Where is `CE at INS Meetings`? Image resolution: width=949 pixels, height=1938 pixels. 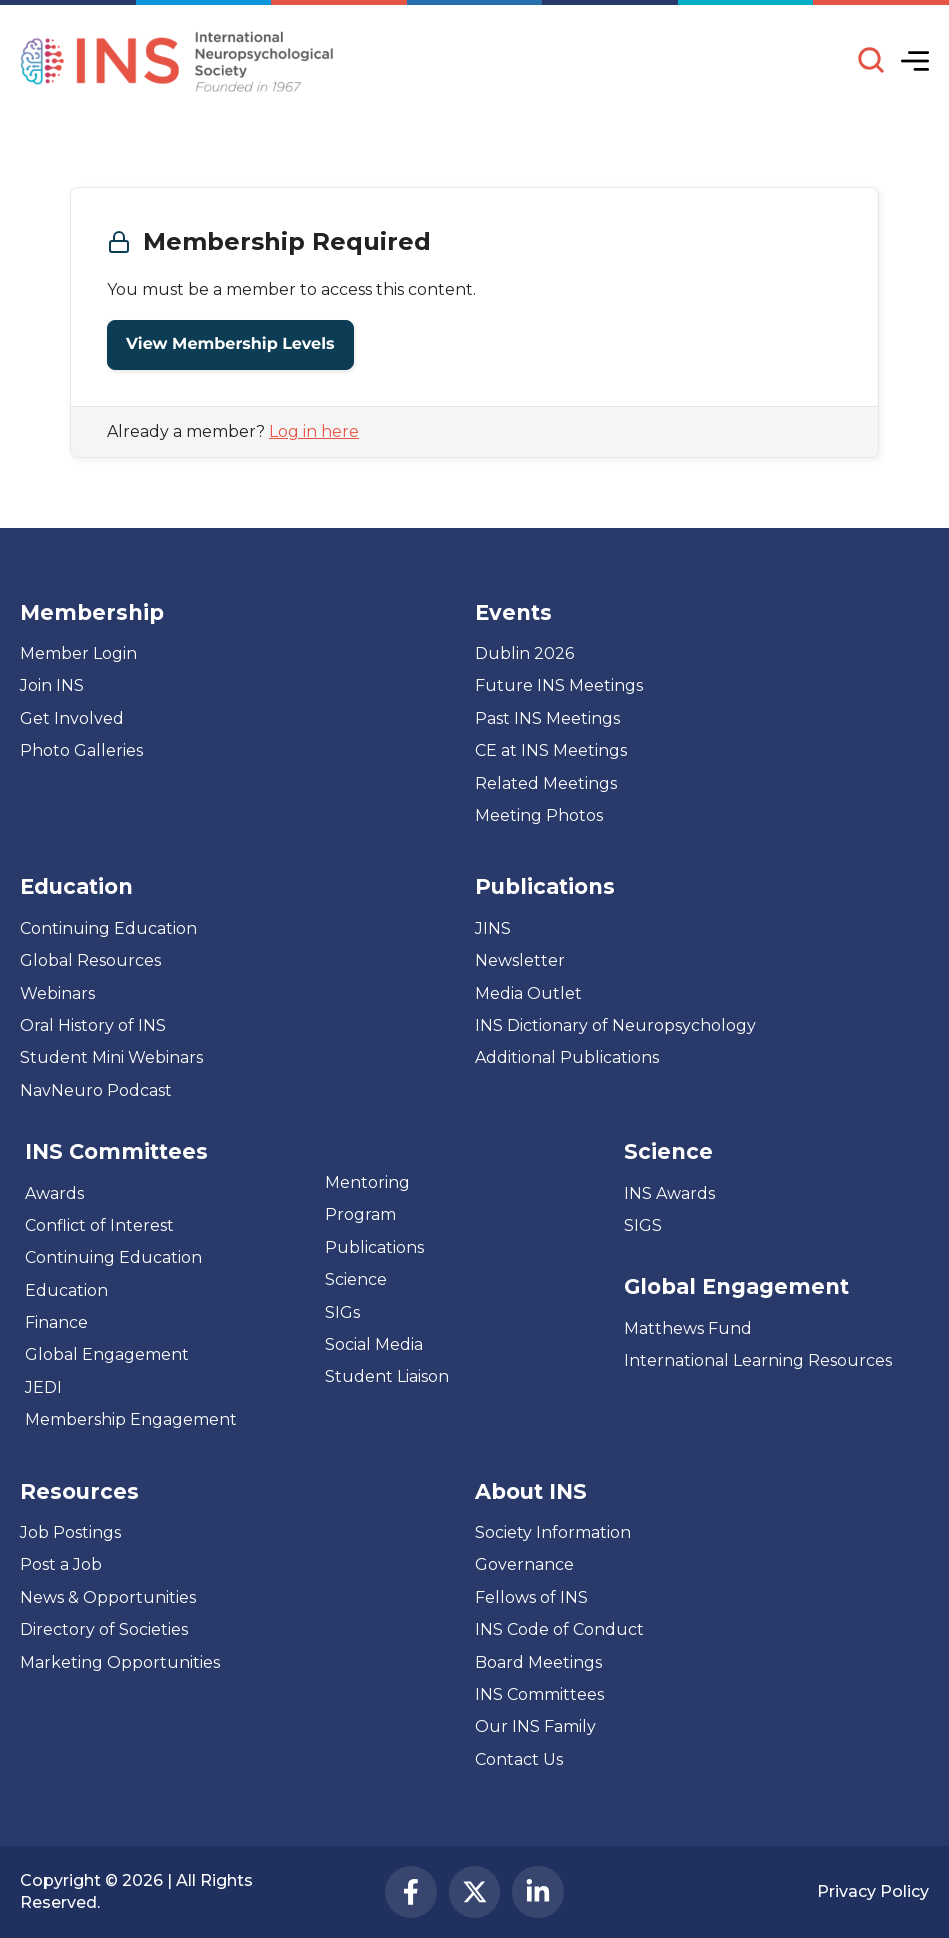
CE at INS Meetings is located at coordinates (551, 750).